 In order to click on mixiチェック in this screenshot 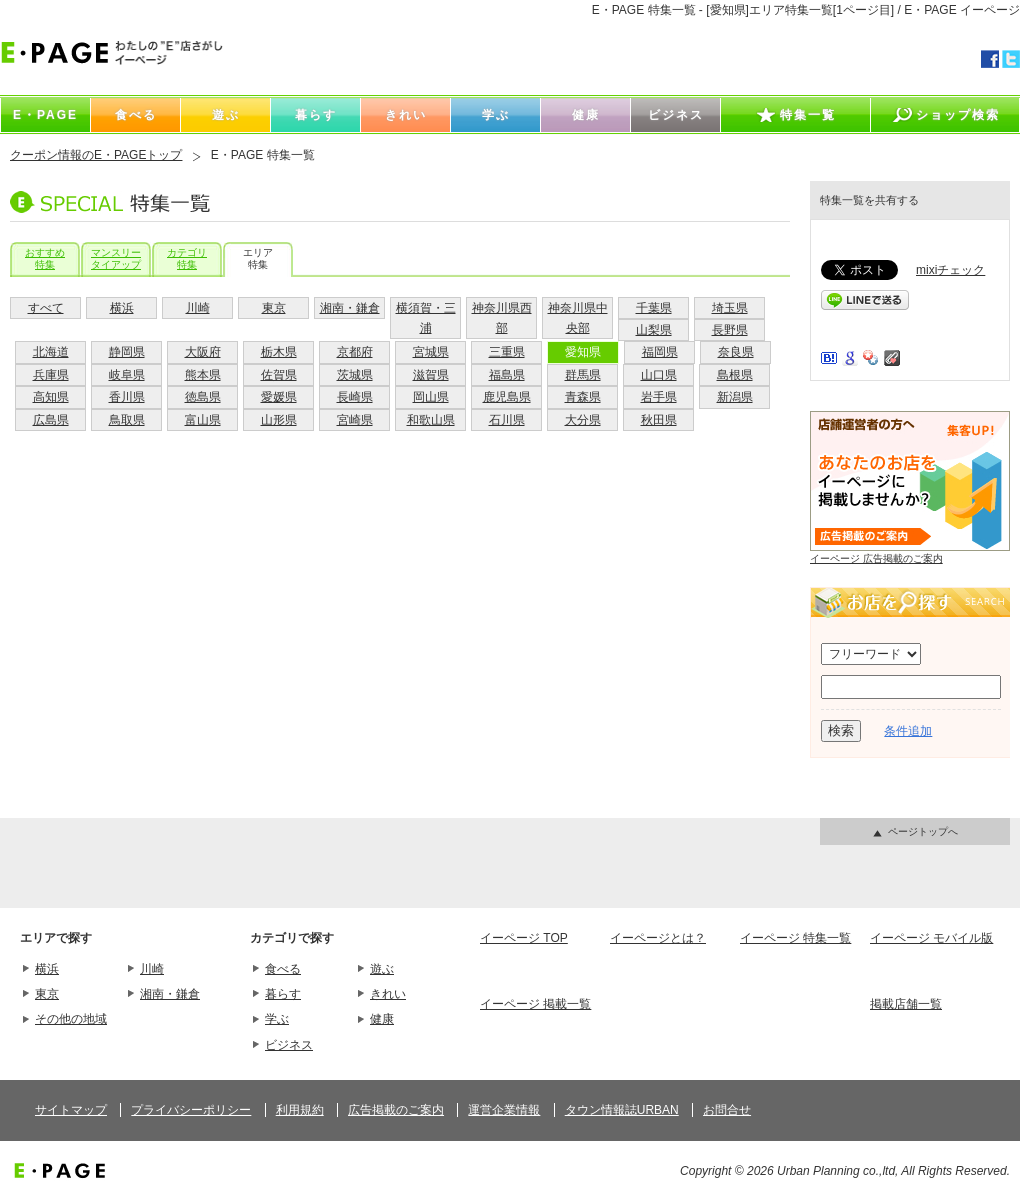, I will do `click(950, 270)`.